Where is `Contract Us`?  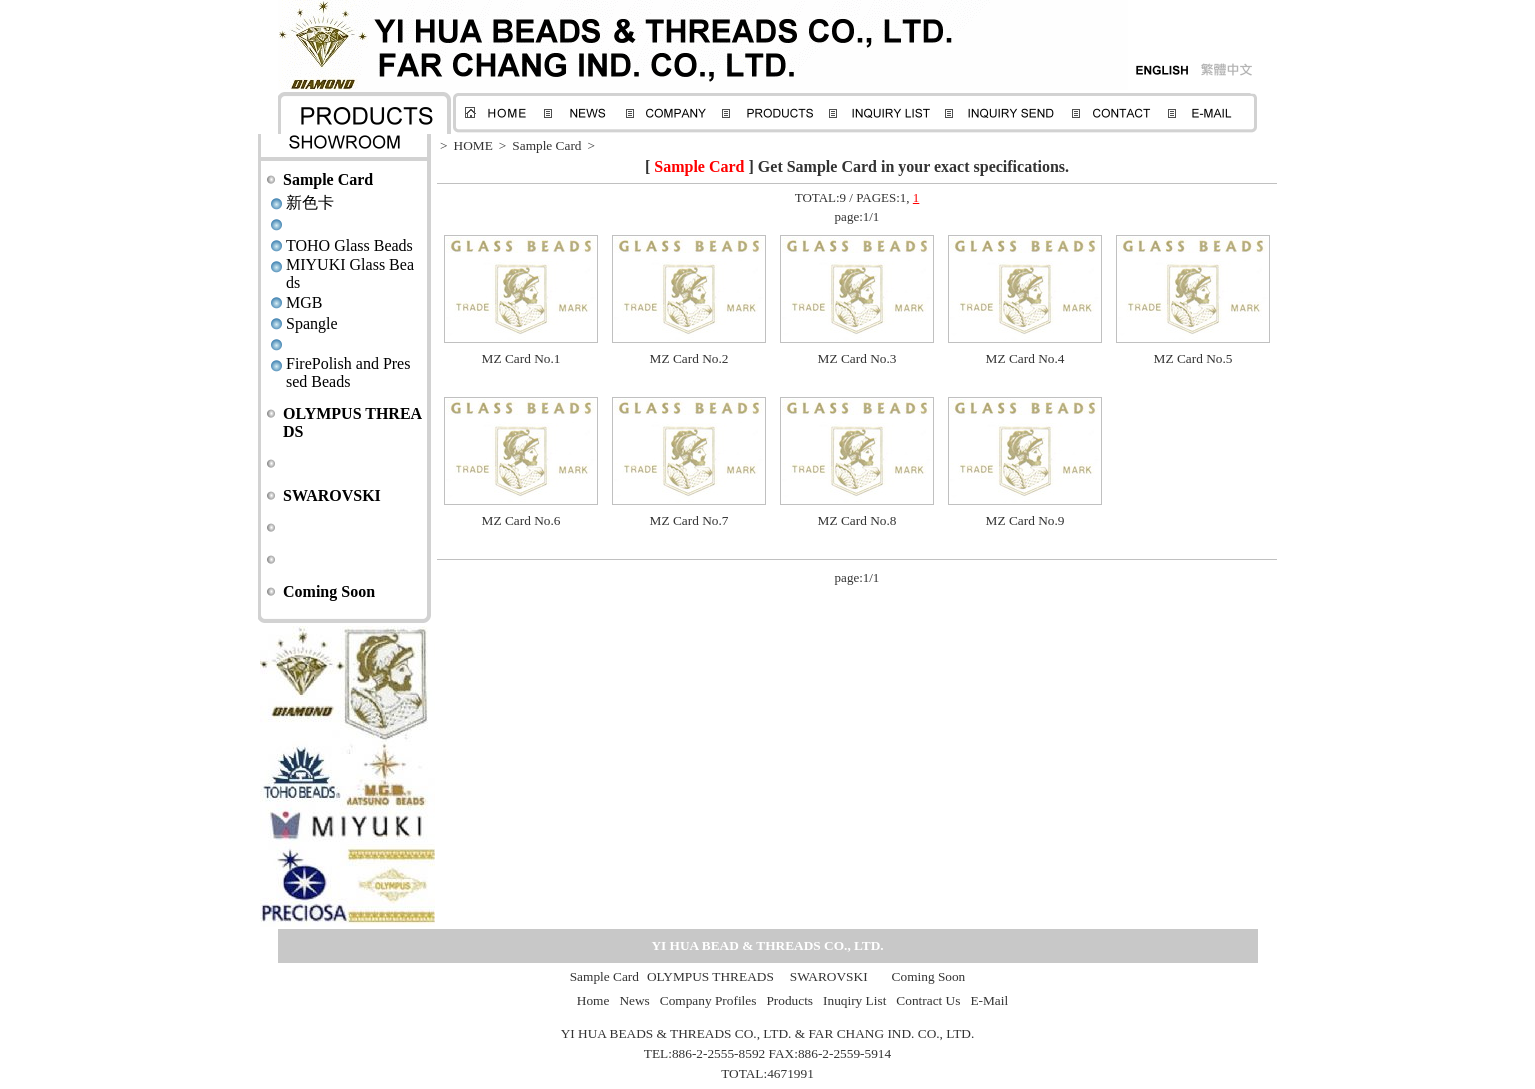
Contract Us is located at coordinates (928, 1000).